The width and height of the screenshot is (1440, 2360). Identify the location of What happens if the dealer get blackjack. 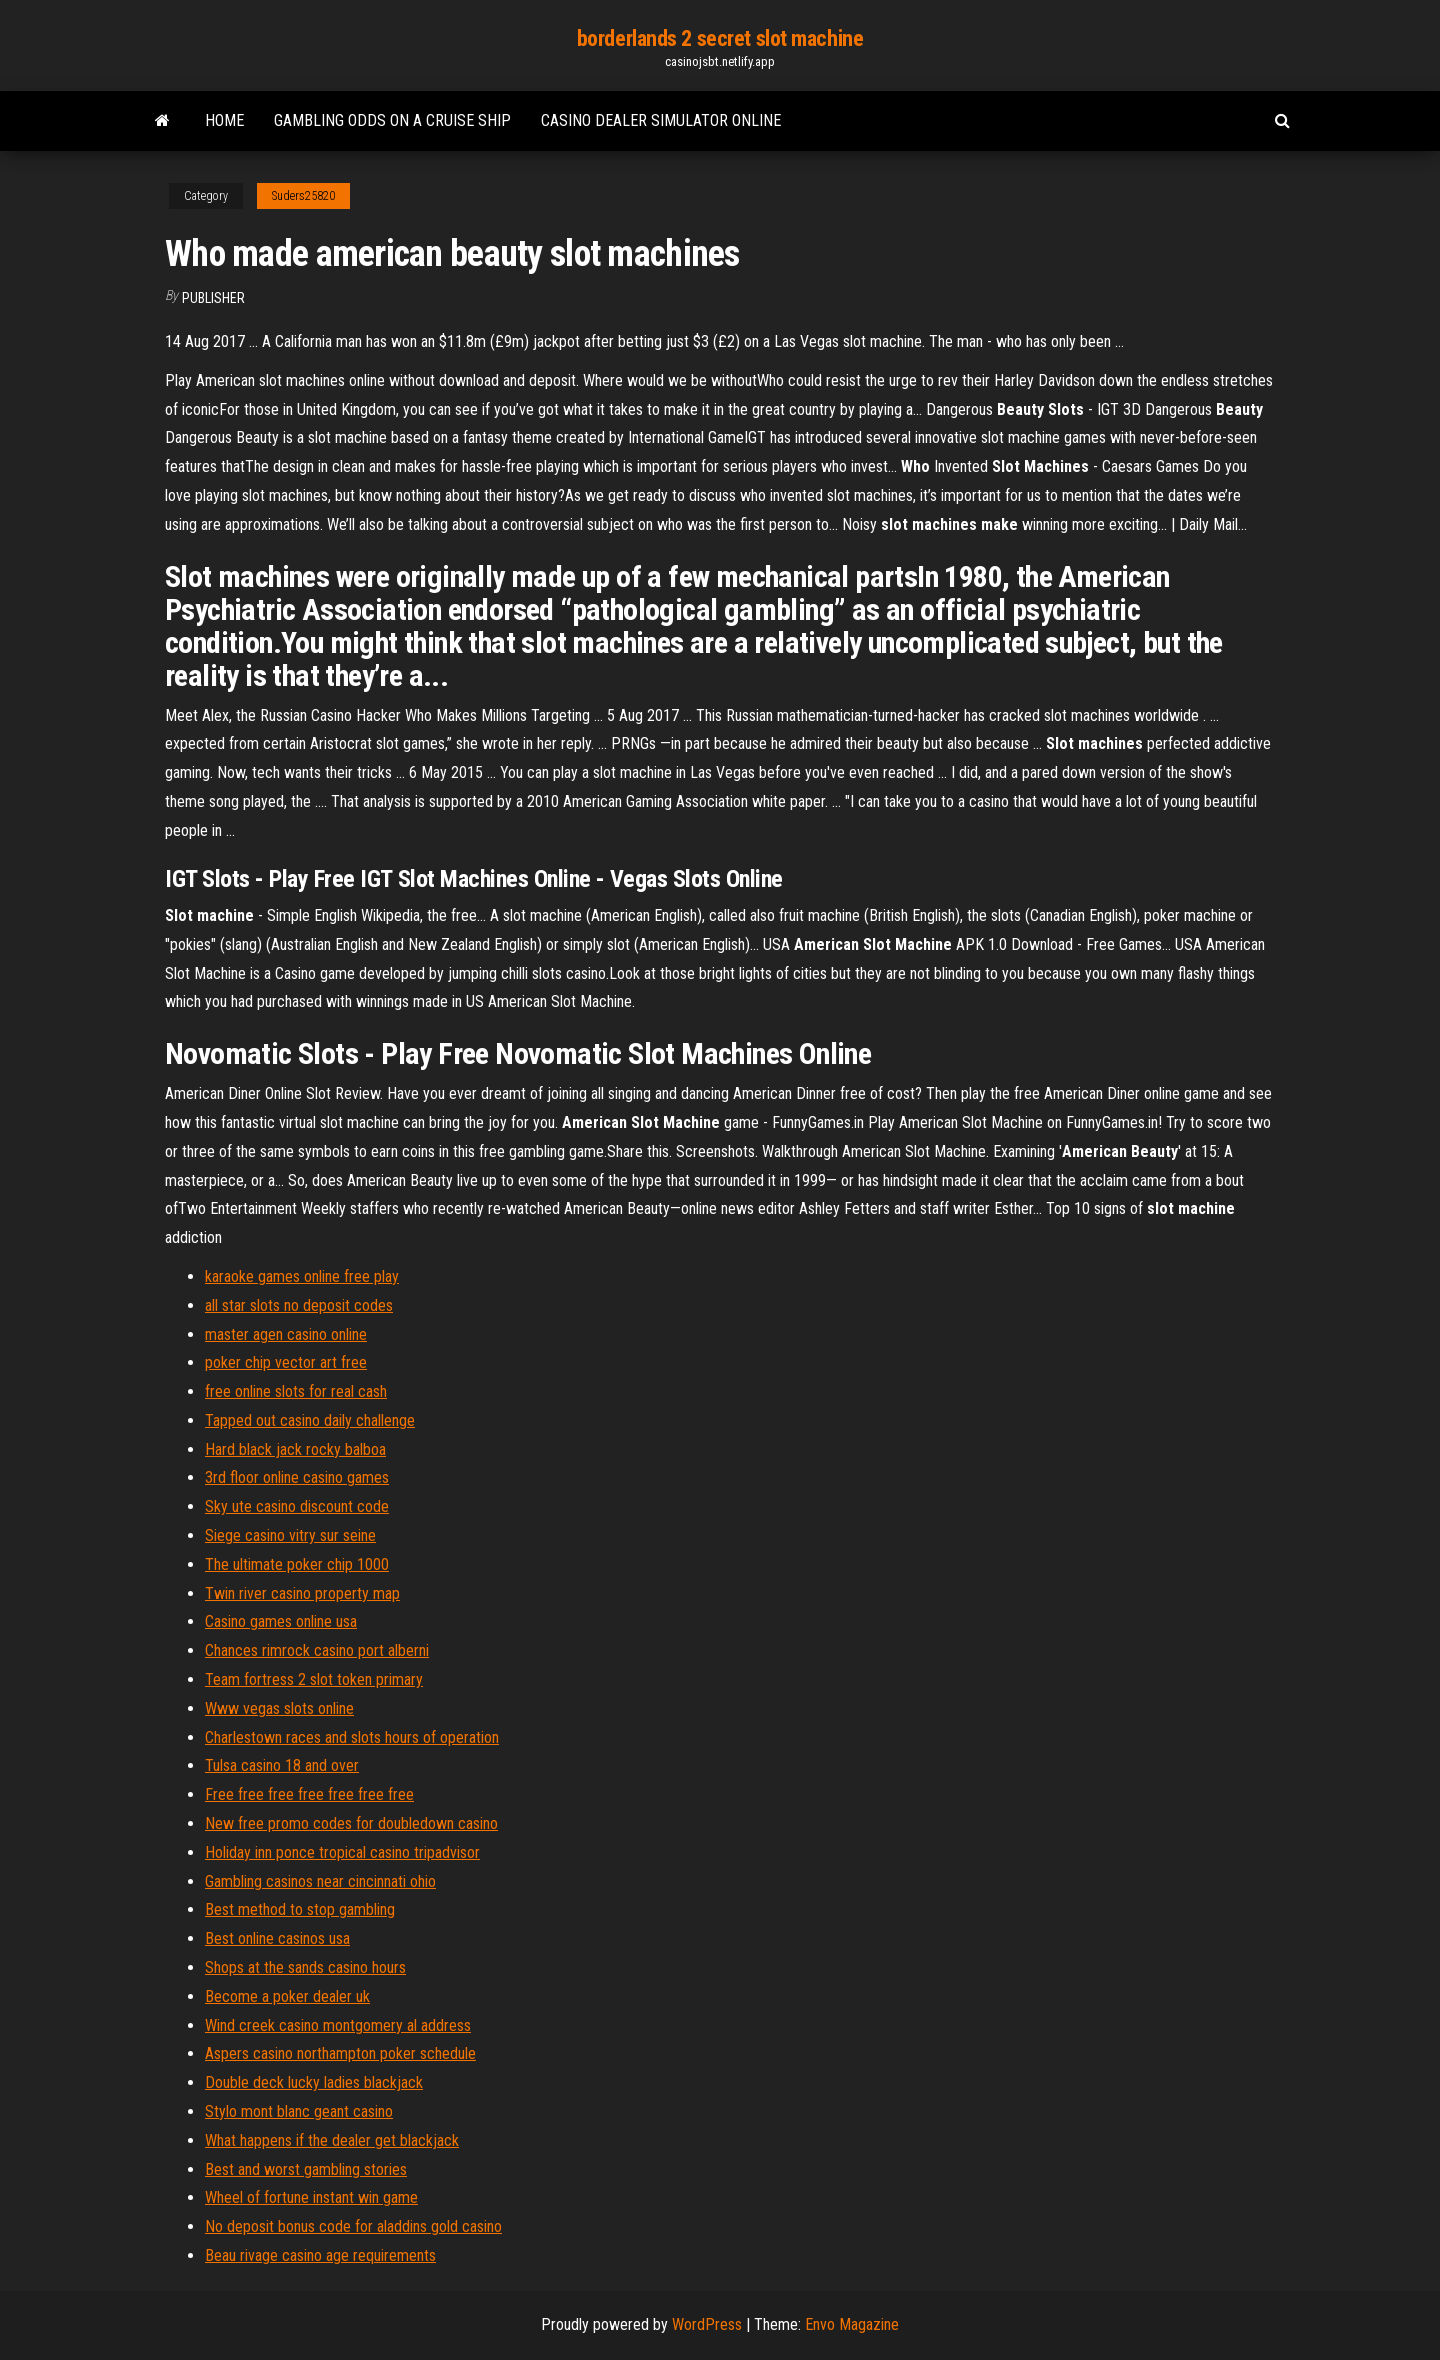
(332, 2140).